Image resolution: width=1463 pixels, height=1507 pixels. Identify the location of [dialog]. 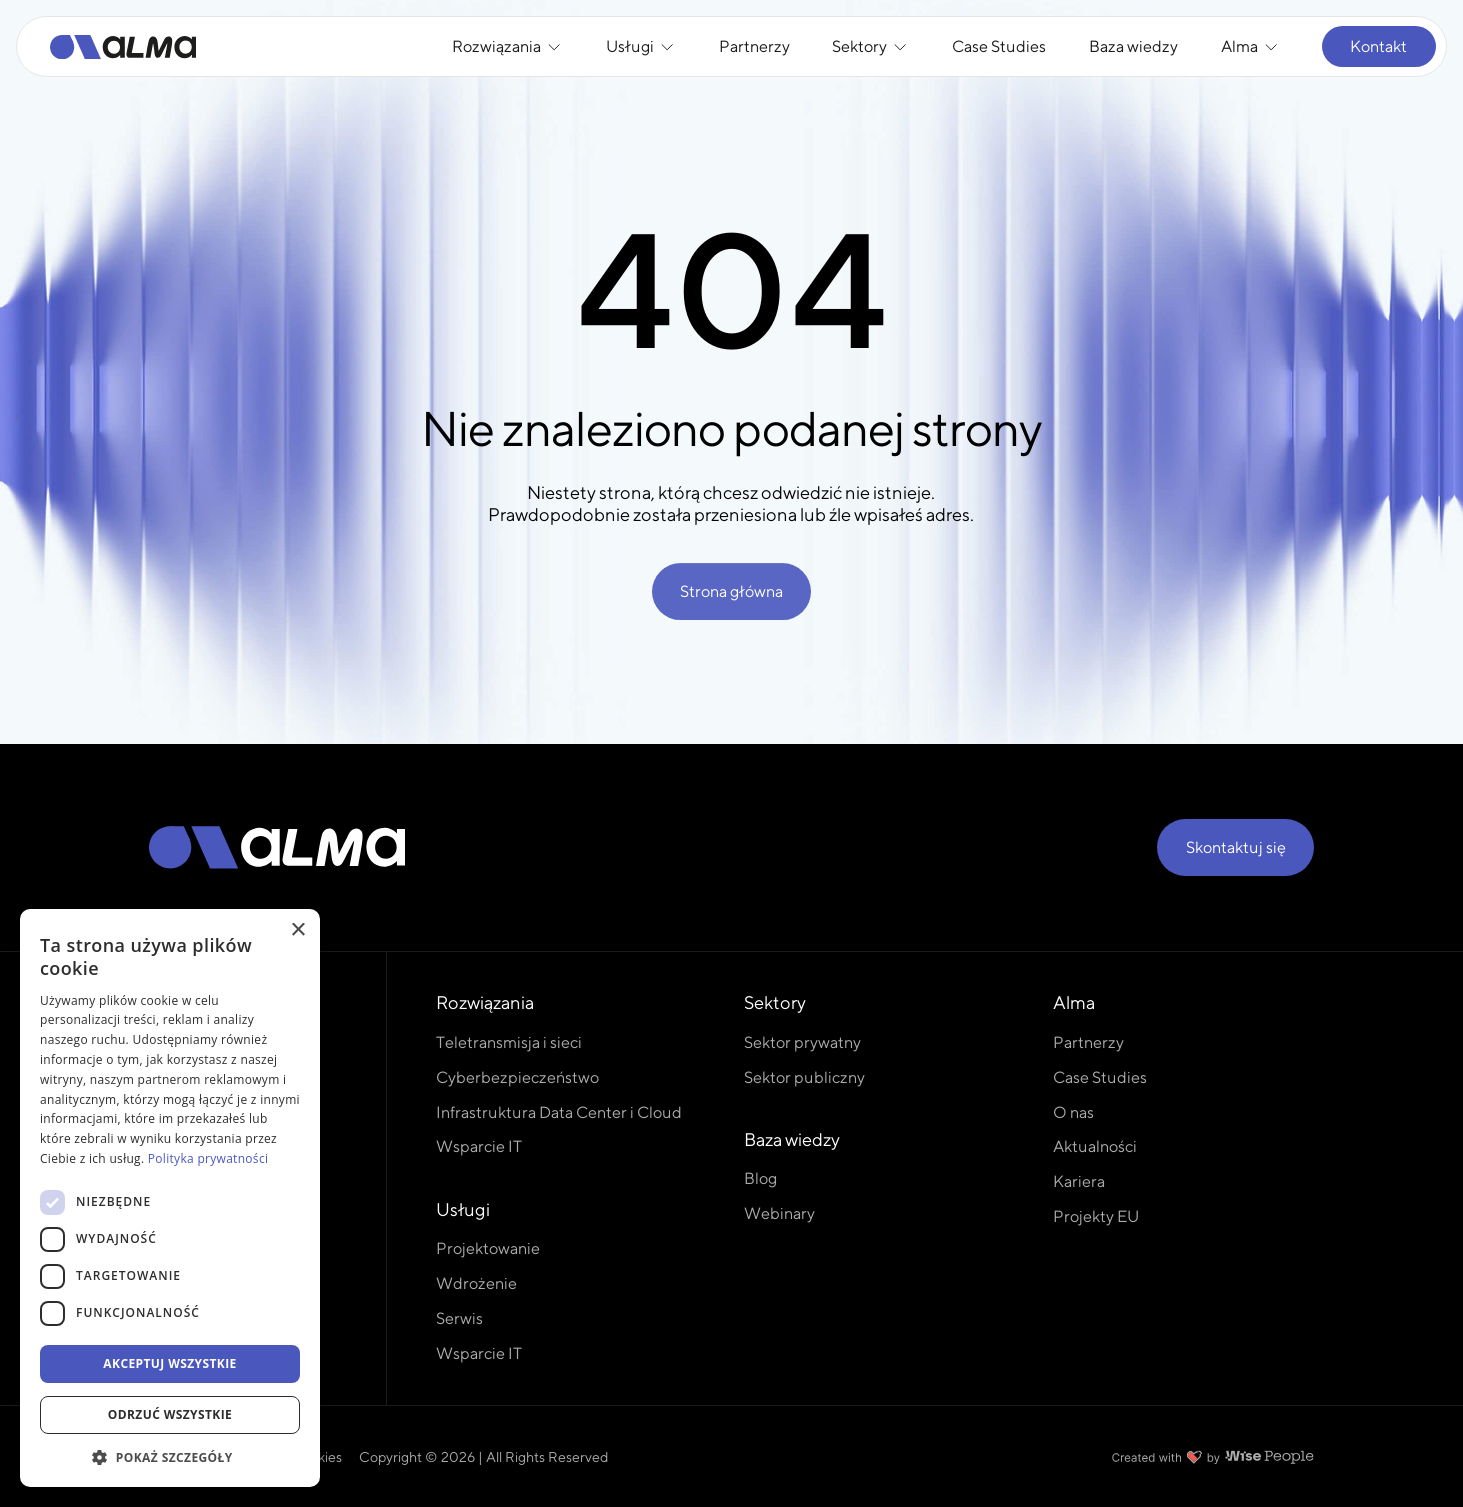
(170, 1198).